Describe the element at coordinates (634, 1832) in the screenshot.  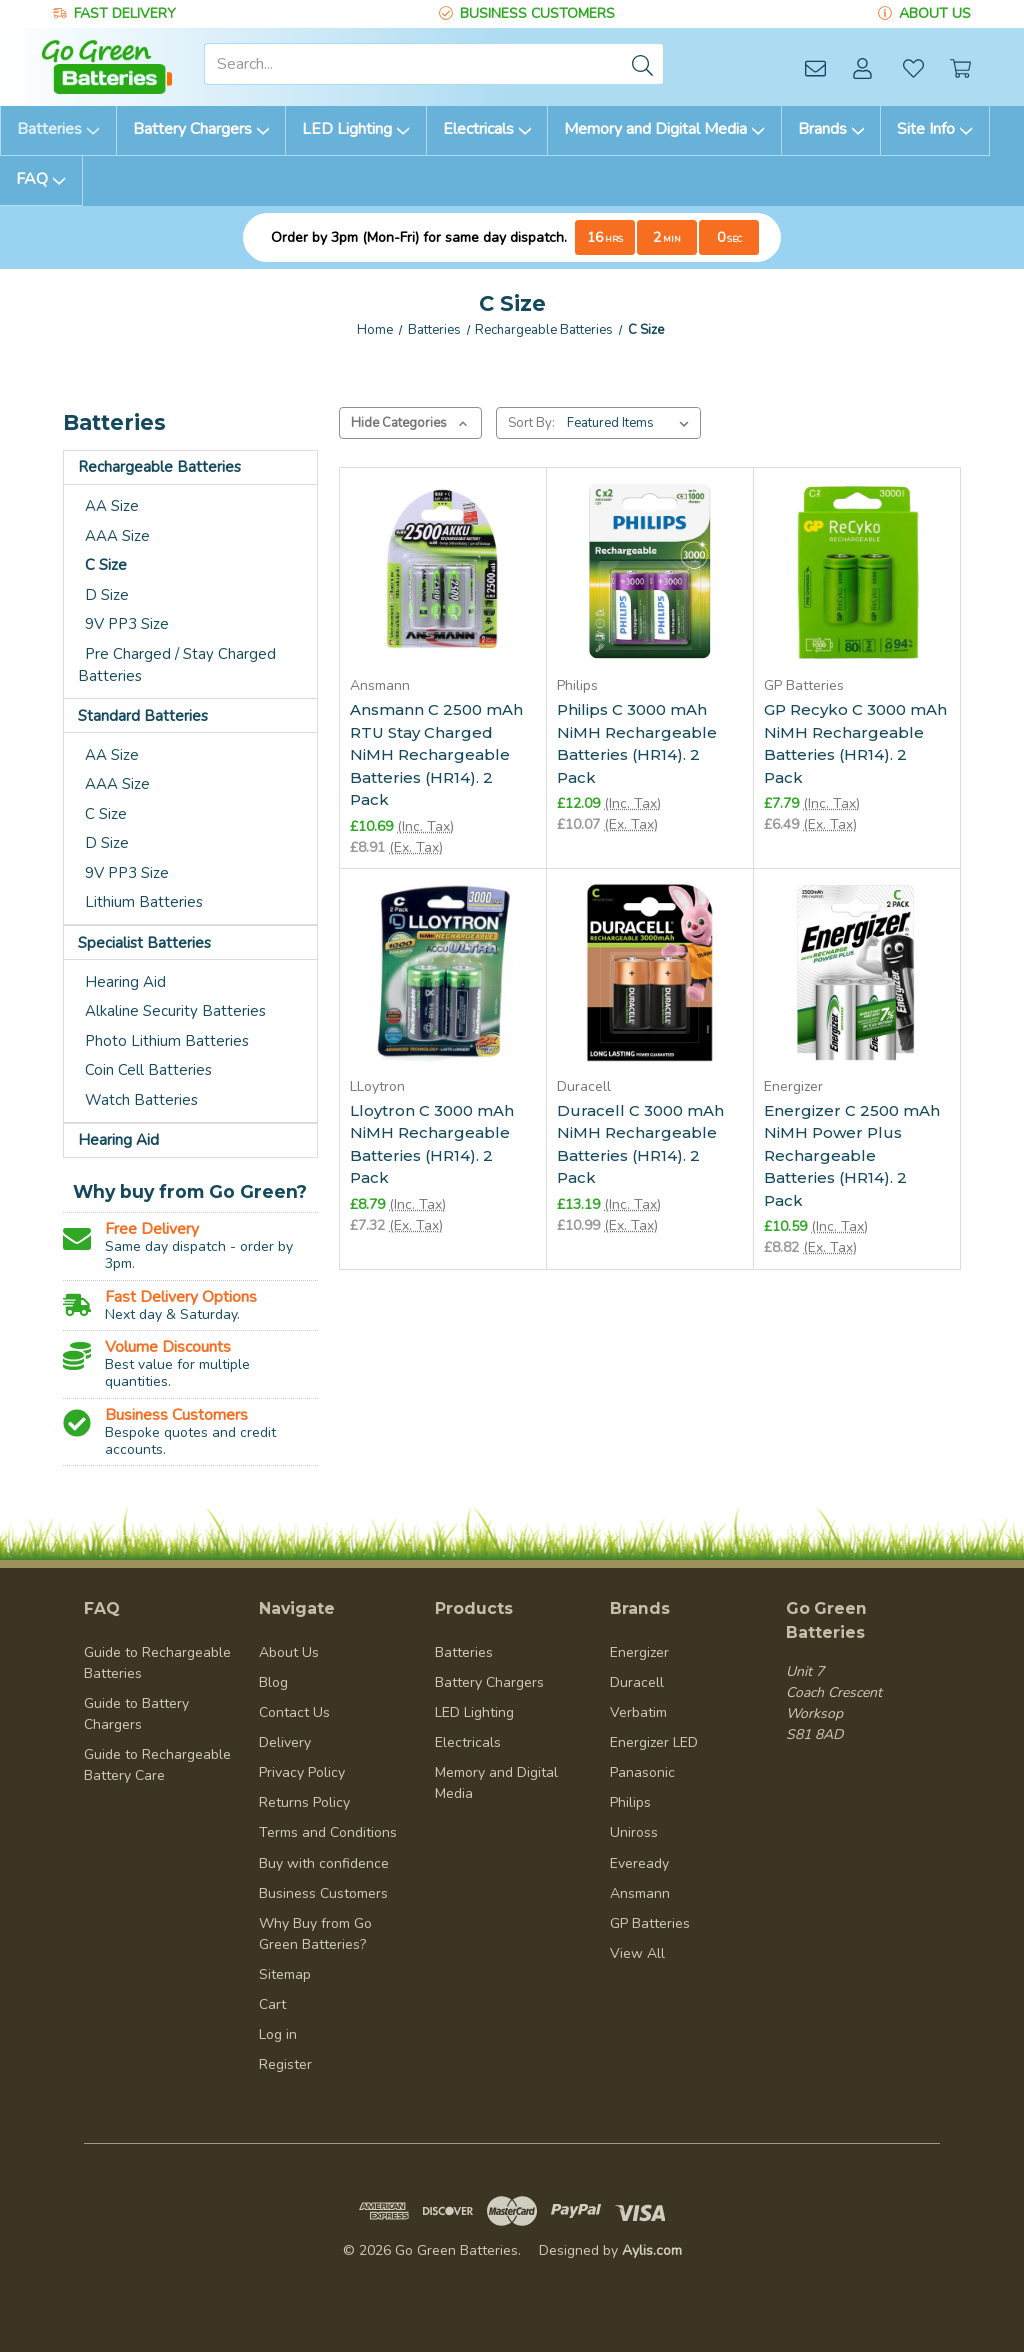
I see `Uniross` at that location.